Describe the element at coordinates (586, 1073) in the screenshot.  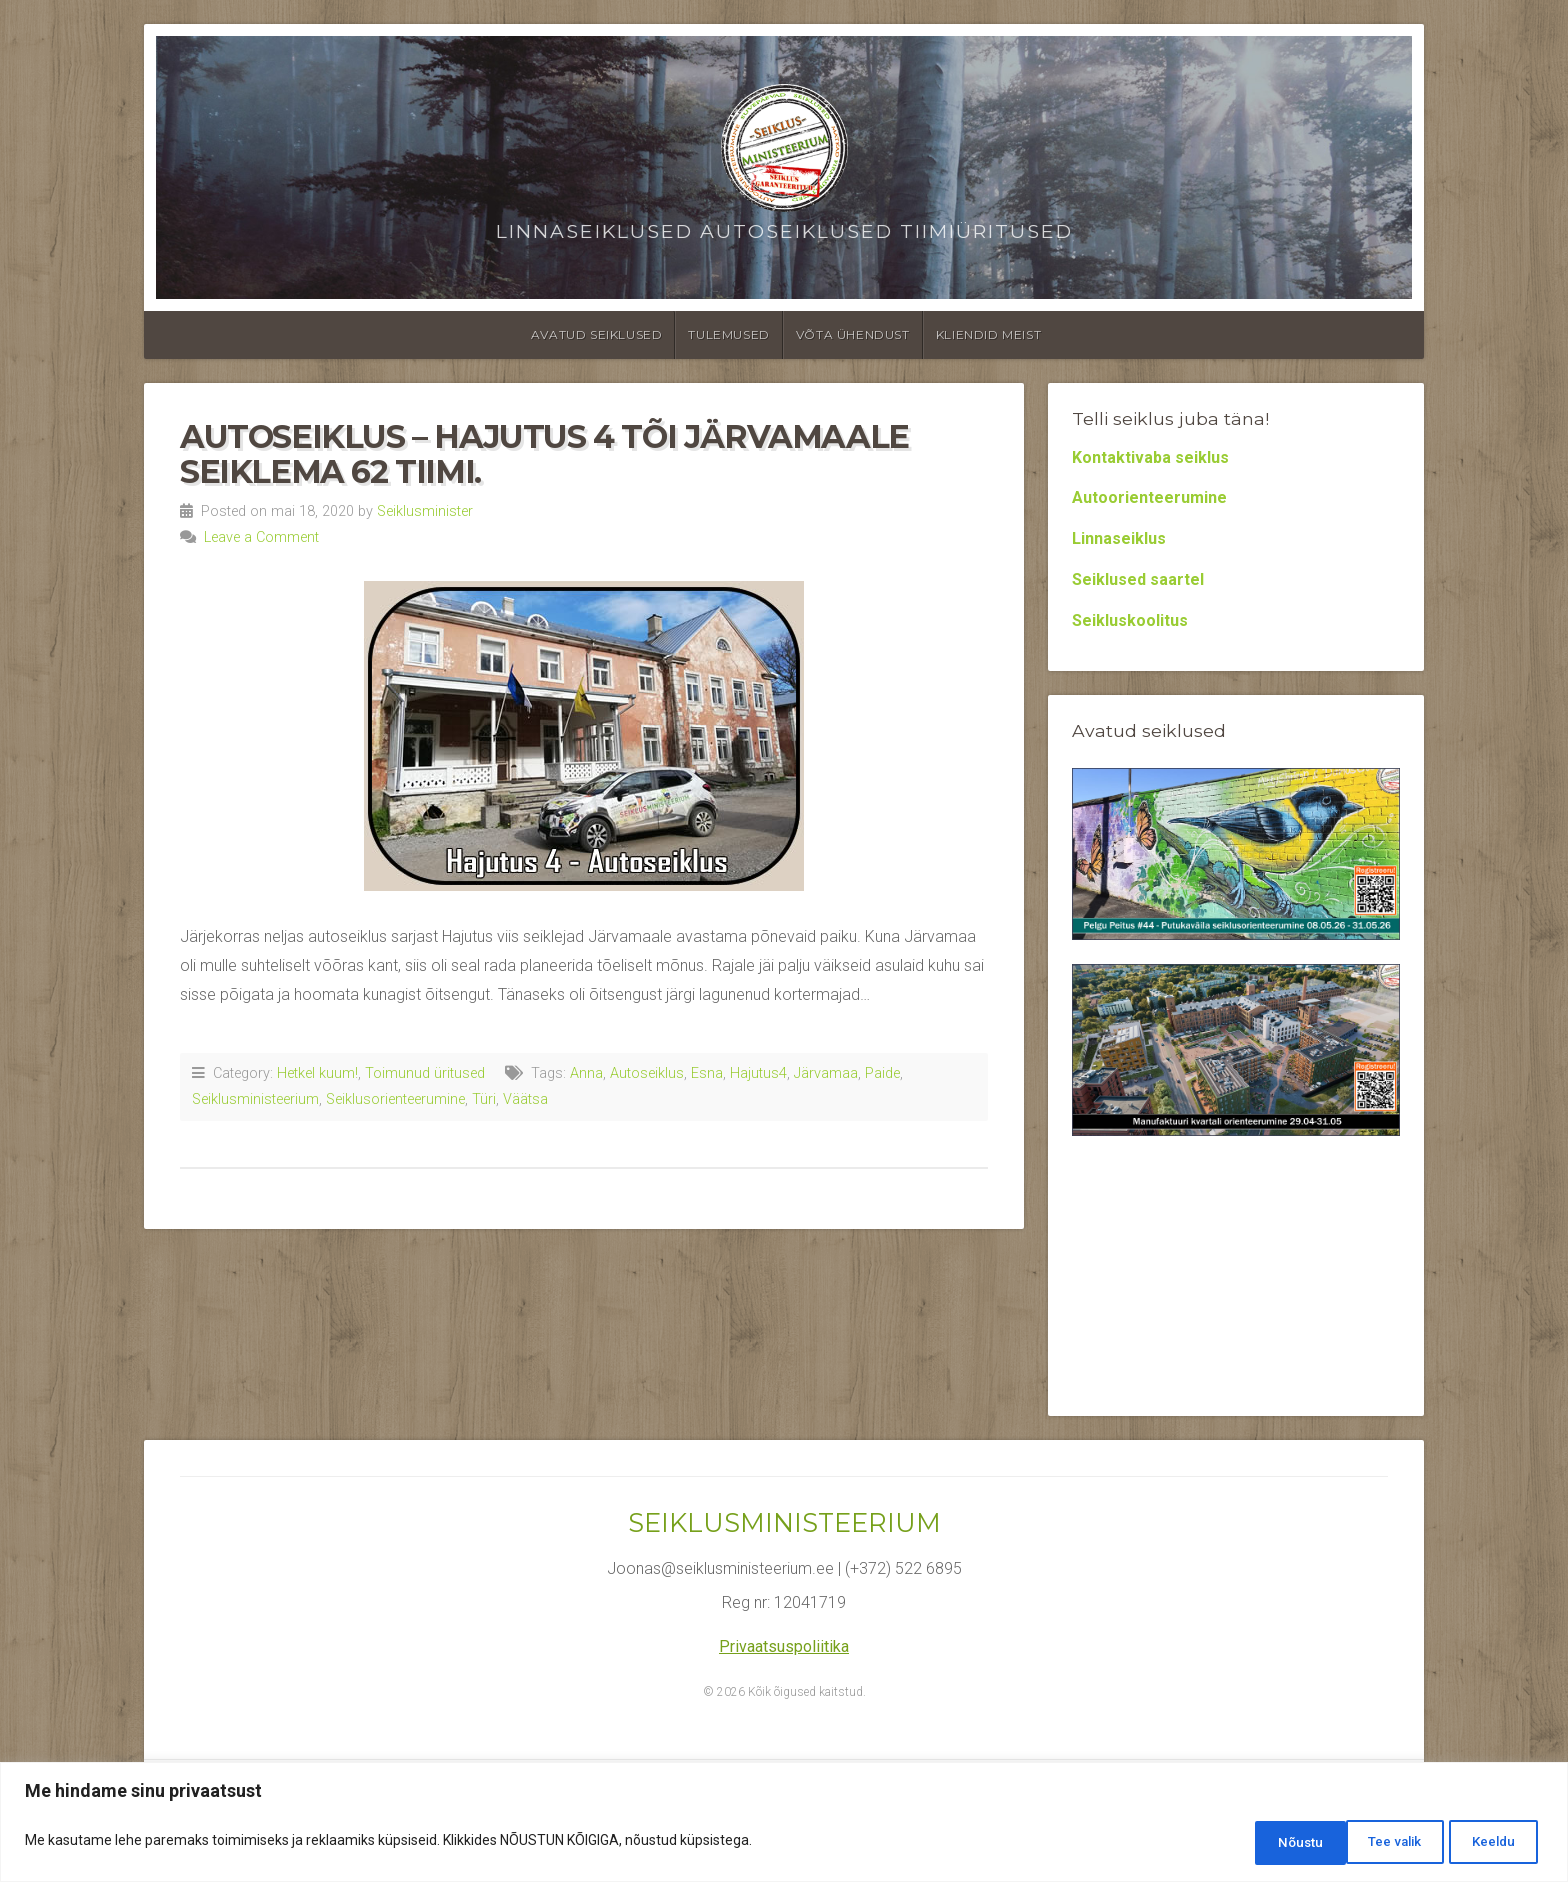
I see `Anna` at that location.